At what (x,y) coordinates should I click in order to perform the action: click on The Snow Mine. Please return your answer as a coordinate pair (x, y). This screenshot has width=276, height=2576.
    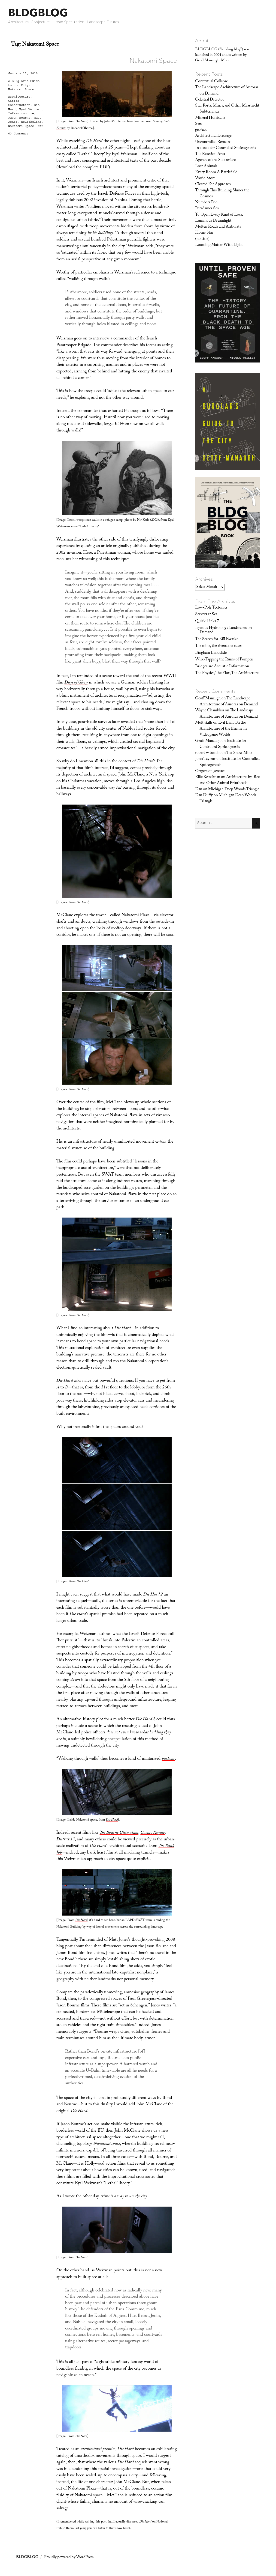
    Looking at the image, I should click on (239, 753).